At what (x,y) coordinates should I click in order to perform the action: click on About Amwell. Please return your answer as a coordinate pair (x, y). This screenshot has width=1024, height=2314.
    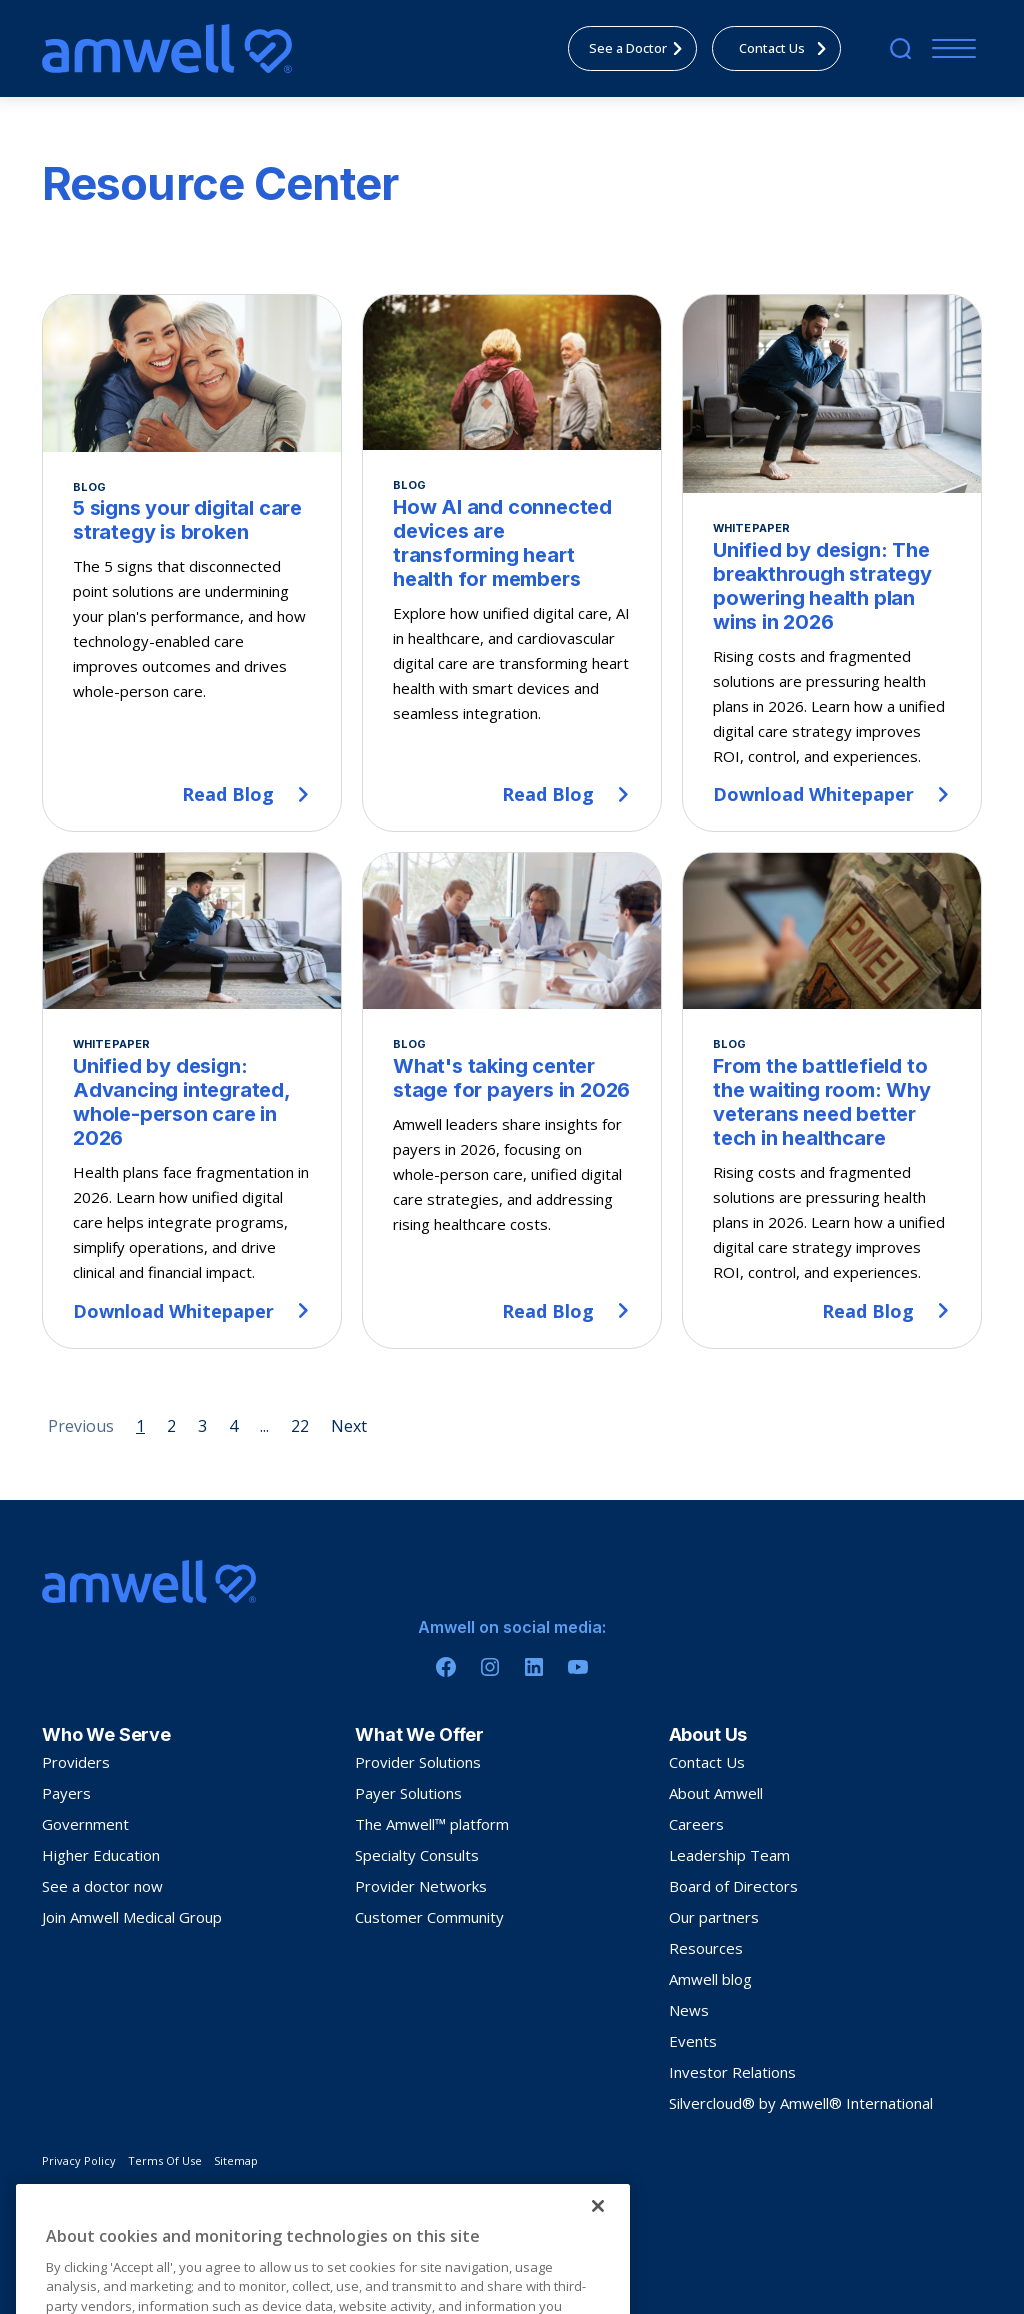
    Looking at the image, I should click on (716, 1793).